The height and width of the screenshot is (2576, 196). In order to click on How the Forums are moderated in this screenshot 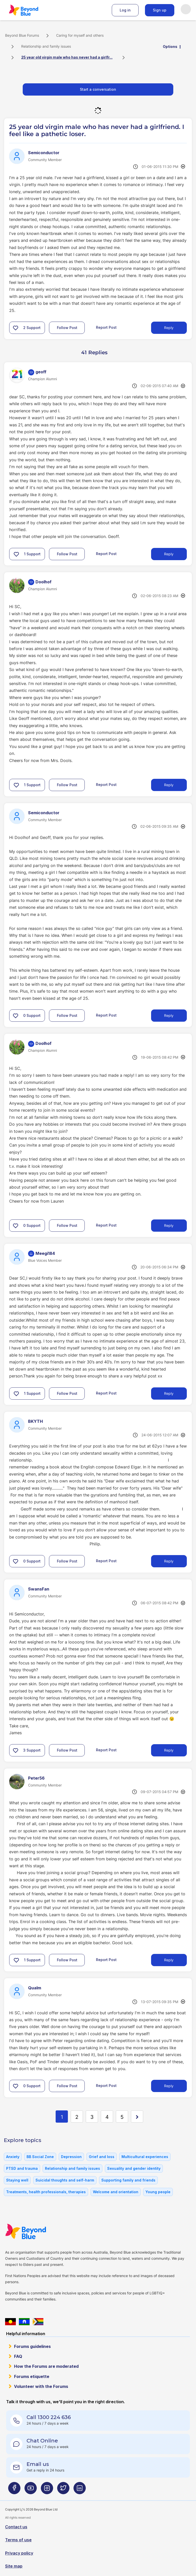, I will do `click(46, 2366)`.